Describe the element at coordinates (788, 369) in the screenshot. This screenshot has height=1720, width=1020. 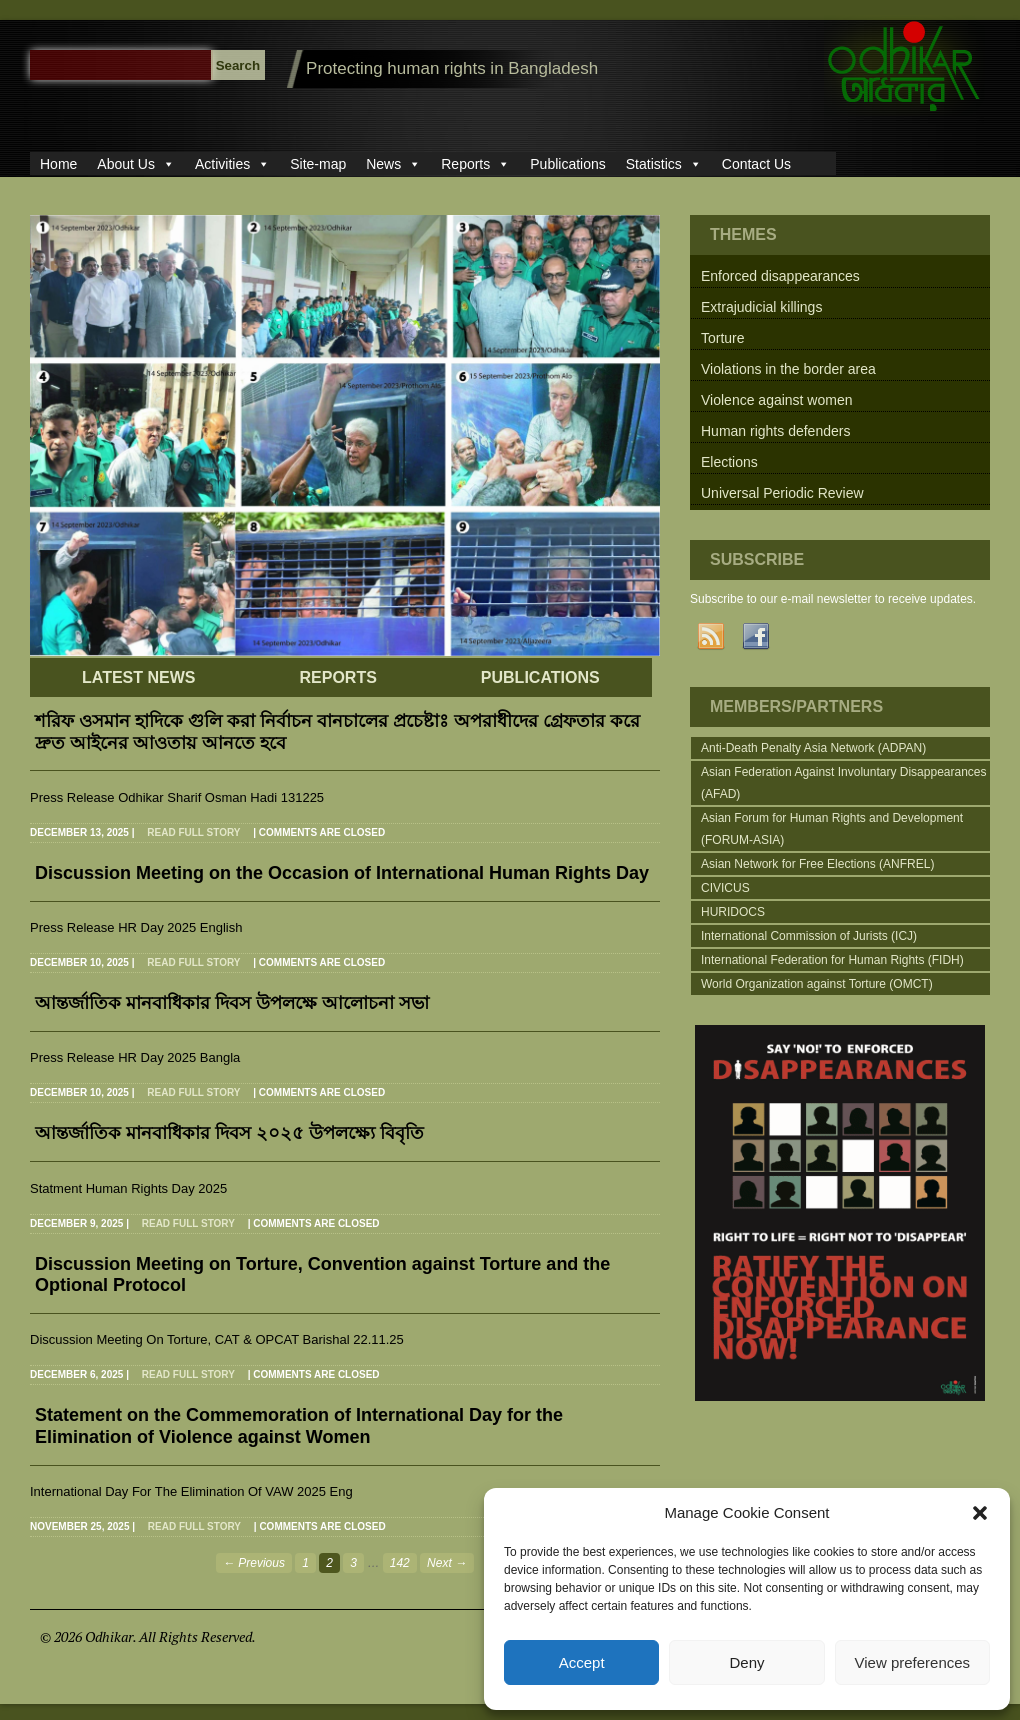
I see `Violations in the border area` at that location.